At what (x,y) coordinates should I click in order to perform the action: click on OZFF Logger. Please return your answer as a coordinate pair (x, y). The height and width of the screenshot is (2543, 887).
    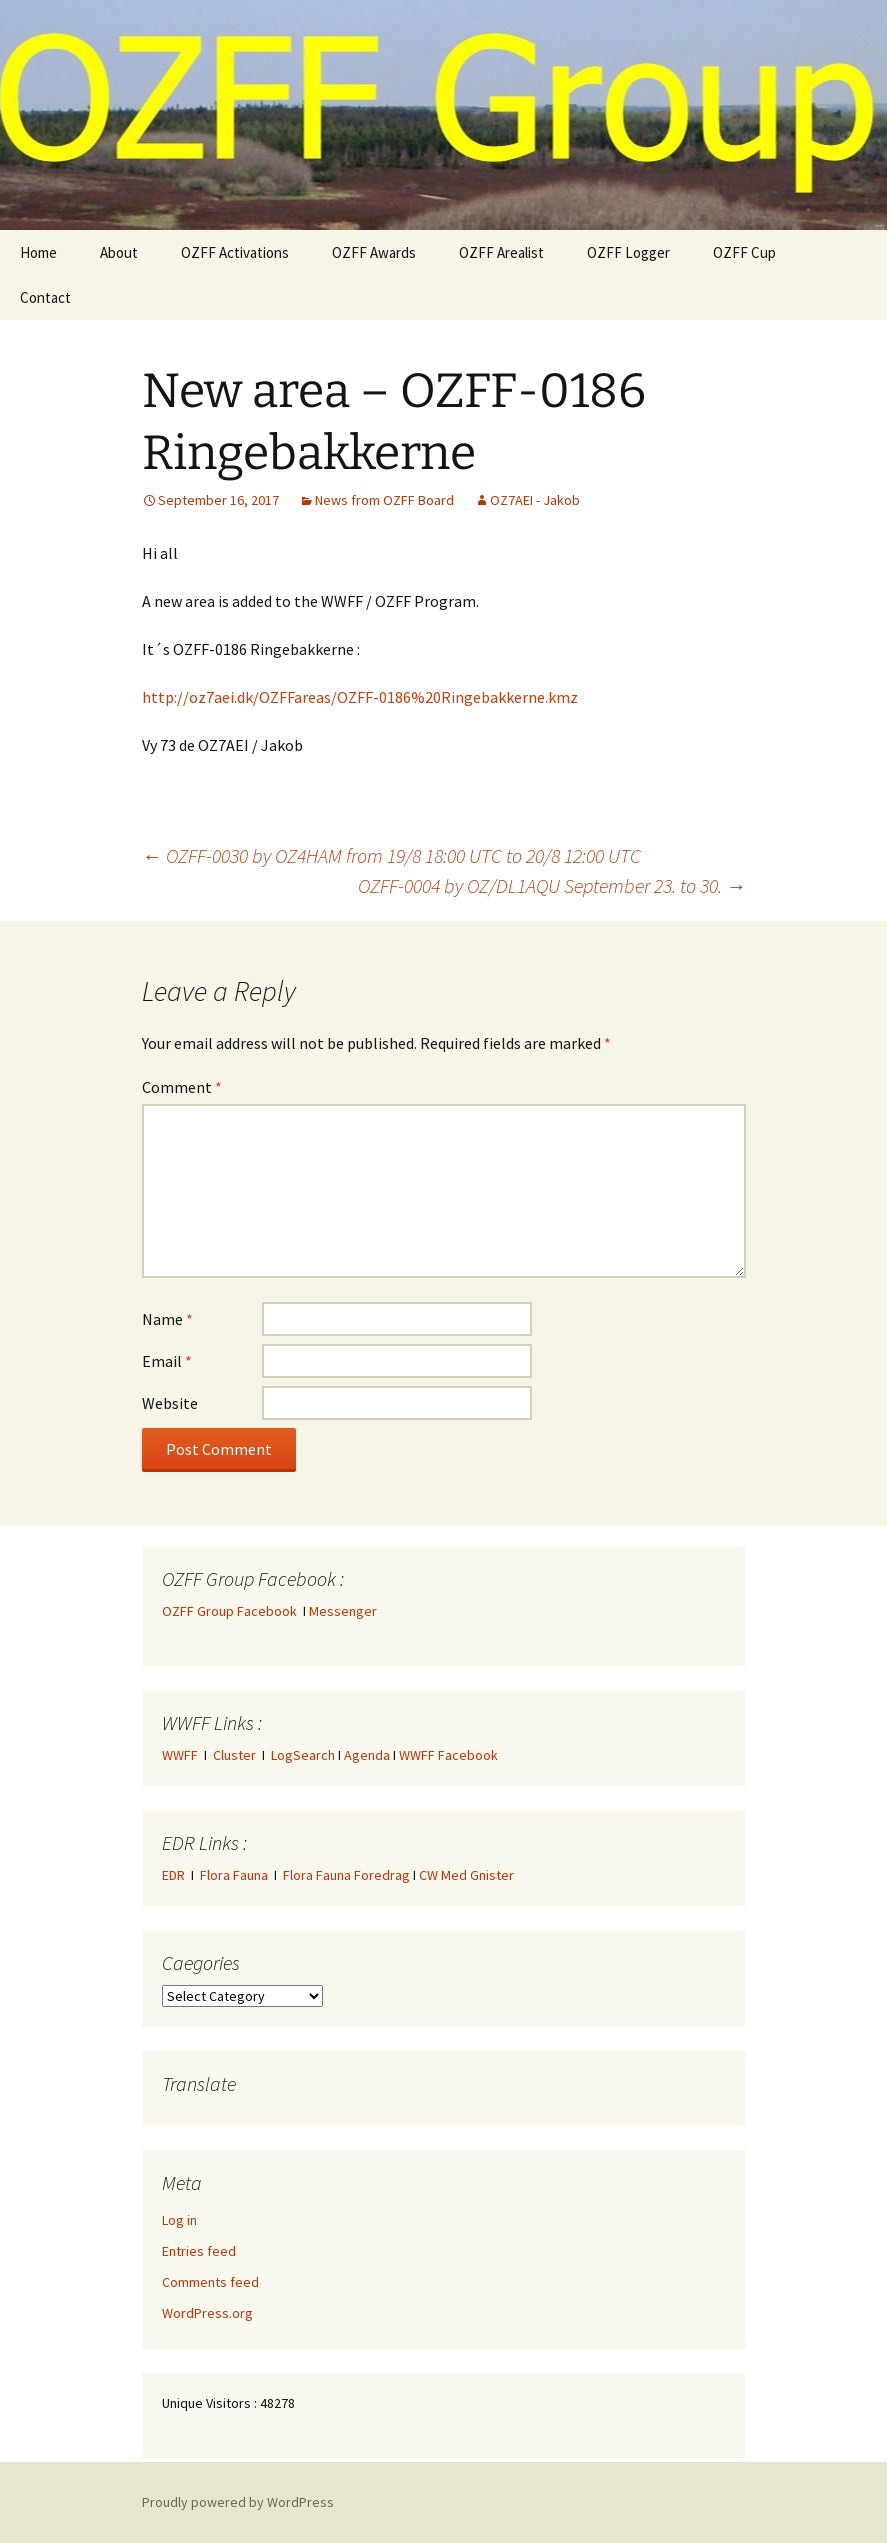
    Looking at the image, I should click on (628, 252).